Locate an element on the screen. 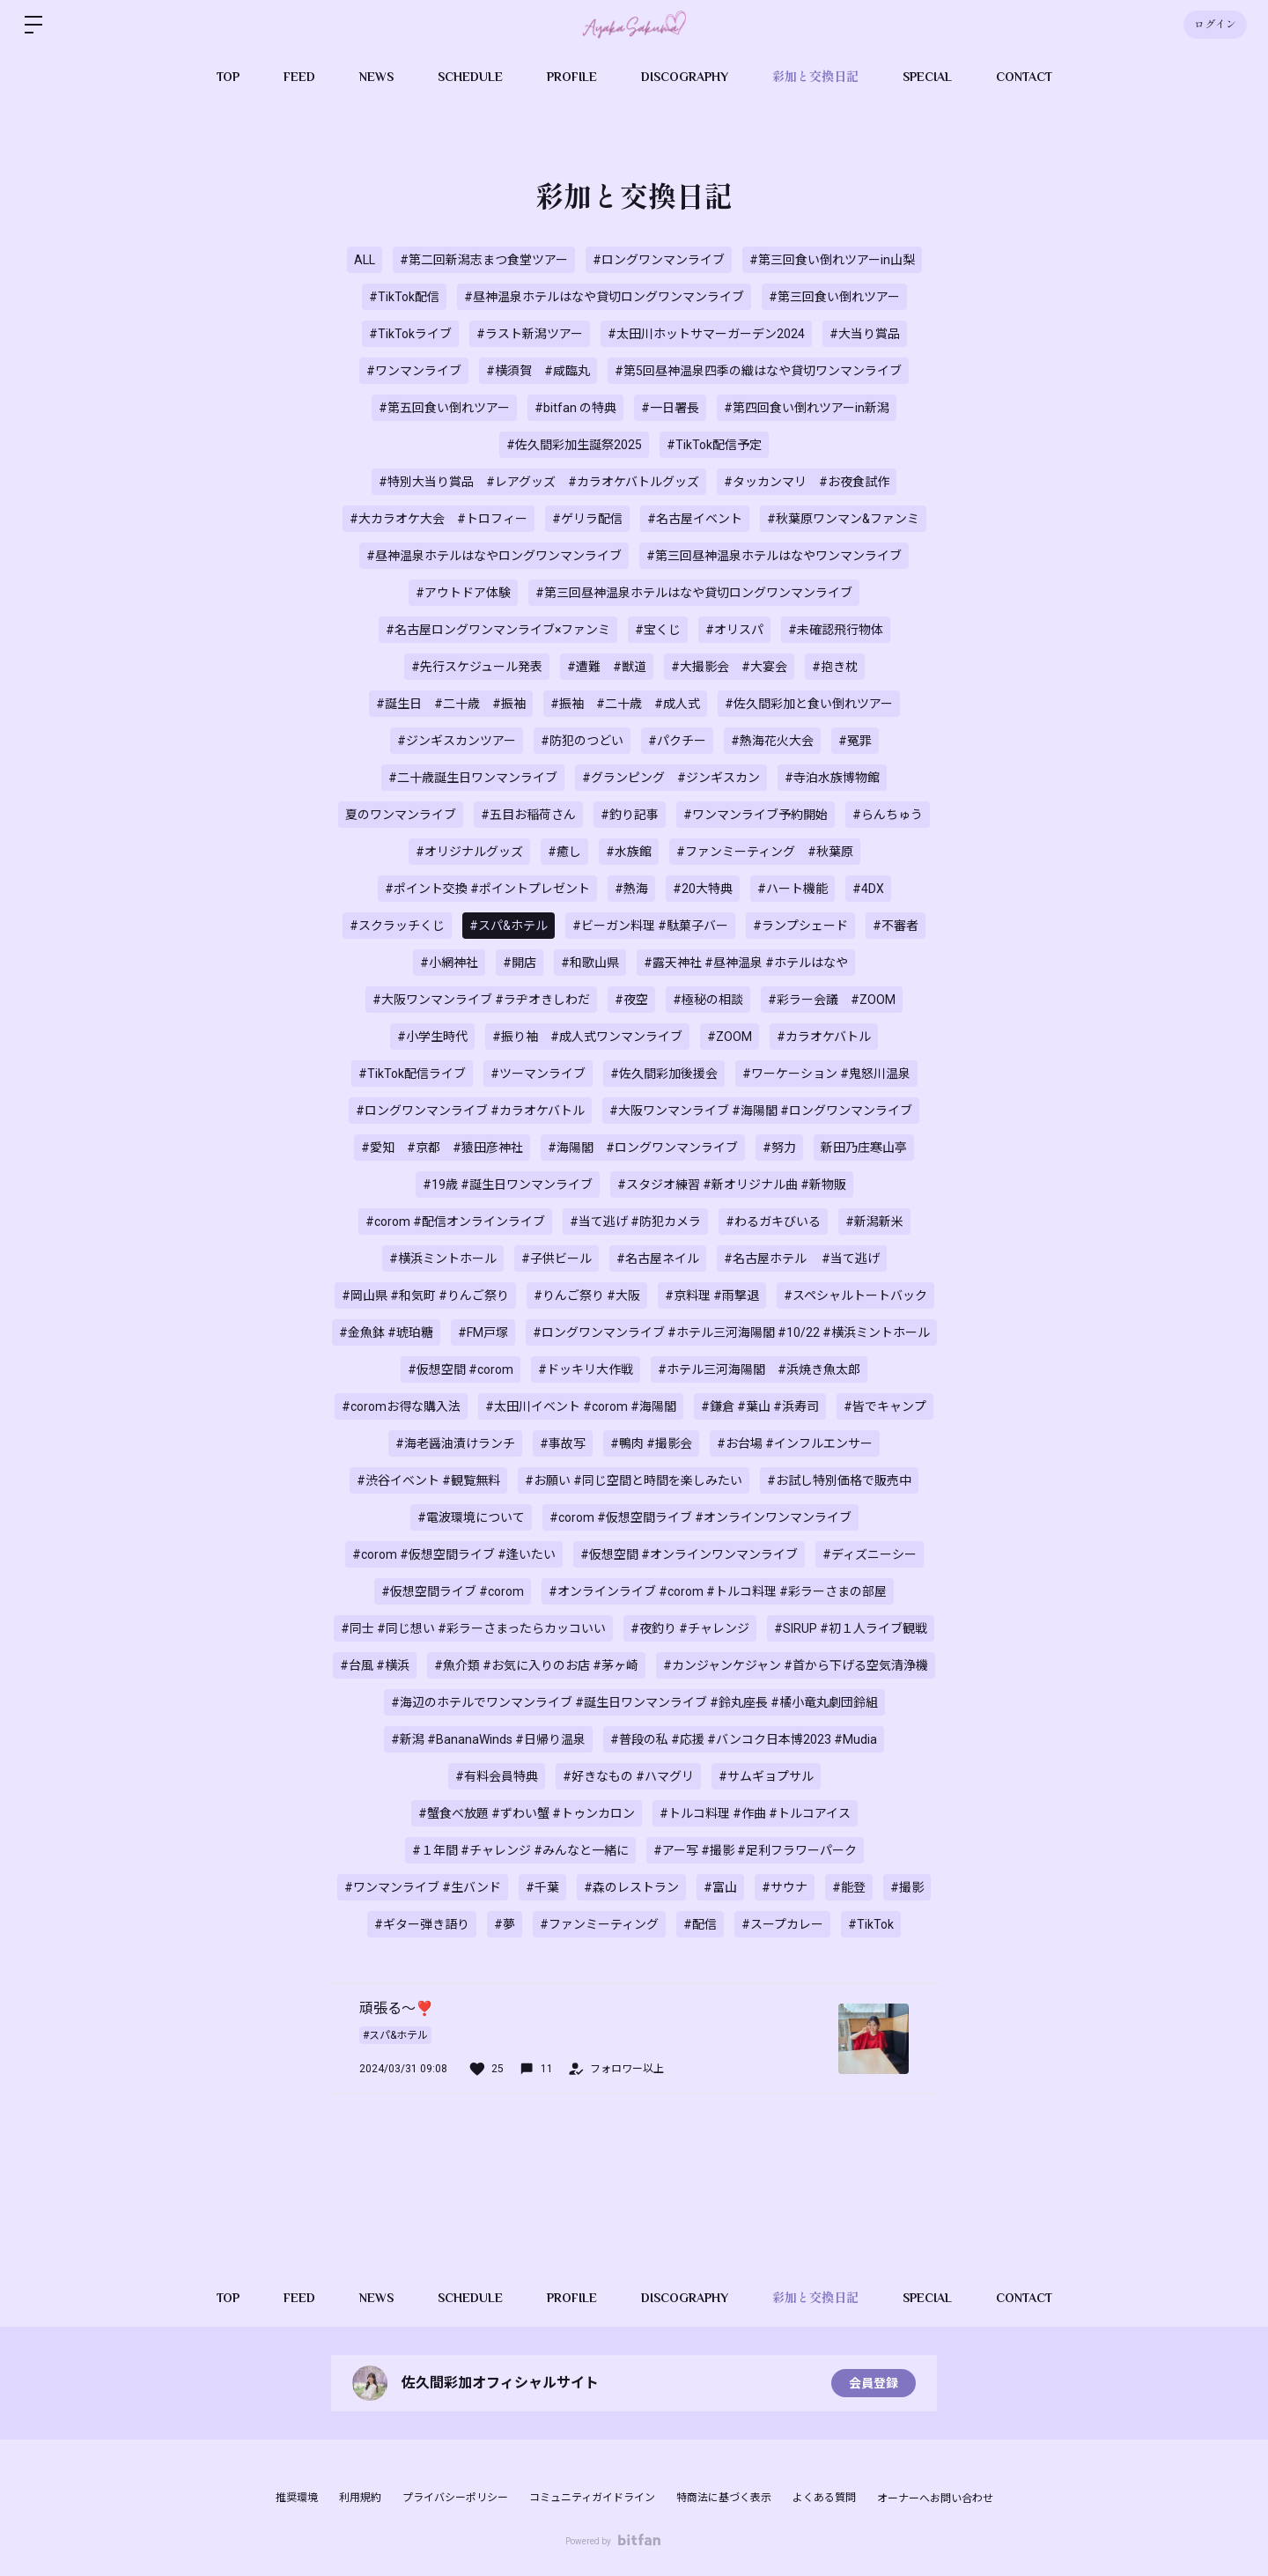 Image resolution: width=1268 pixels, height=2576 pixels. #五目お稲荷さん is located at coordinates (528, 815).